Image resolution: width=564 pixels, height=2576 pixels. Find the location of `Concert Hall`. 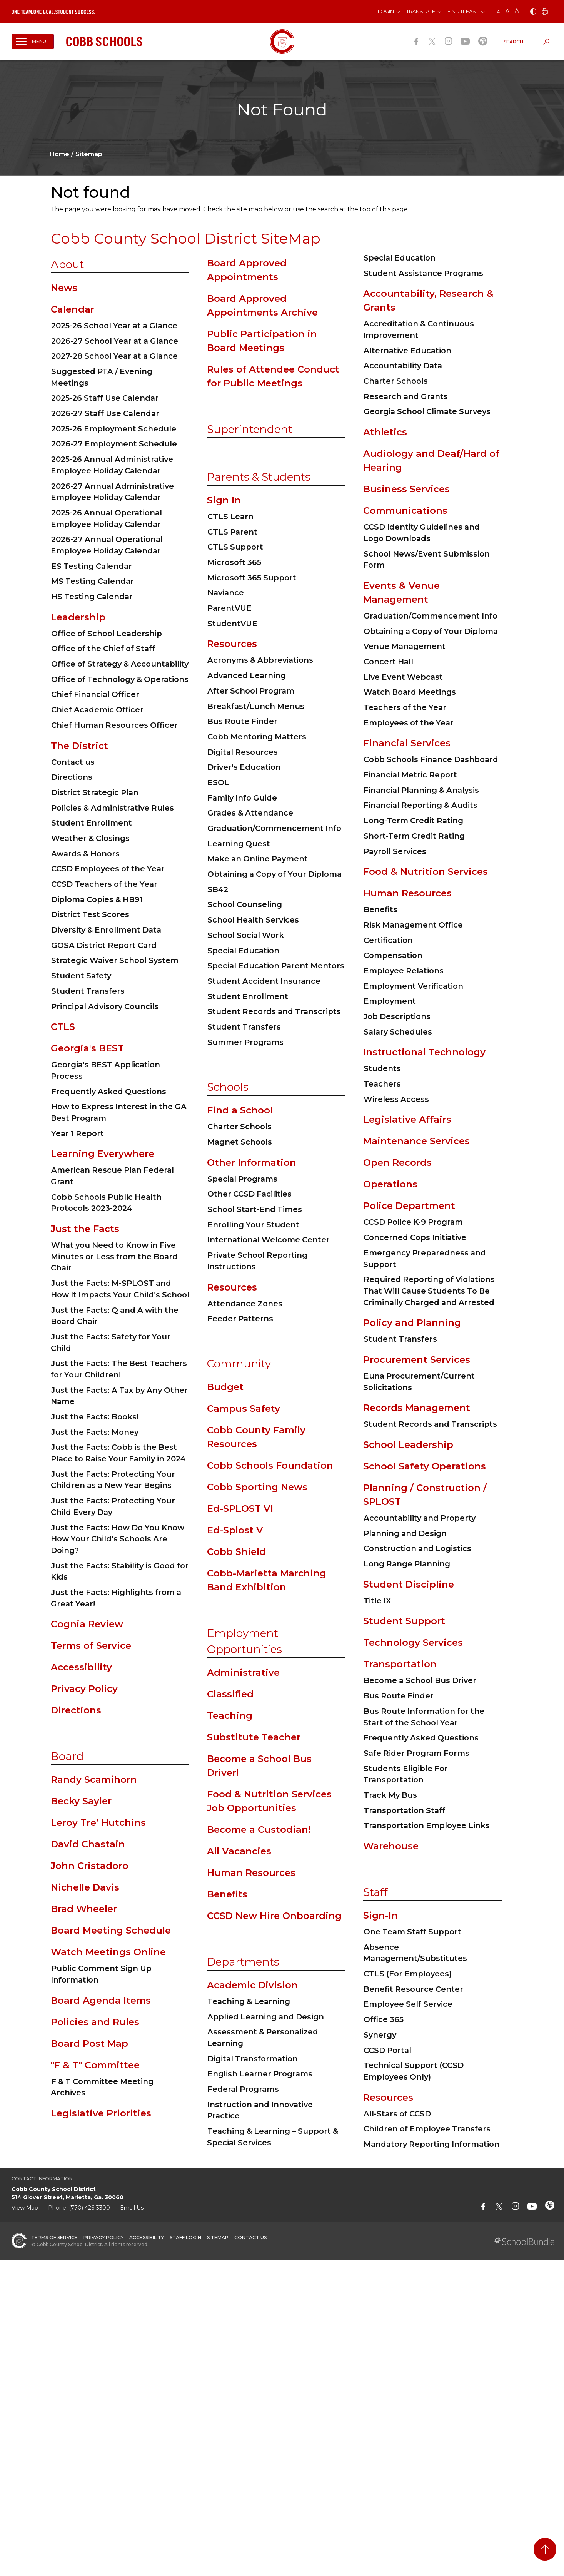

Concert Hall is located at coordinates (388, 661).